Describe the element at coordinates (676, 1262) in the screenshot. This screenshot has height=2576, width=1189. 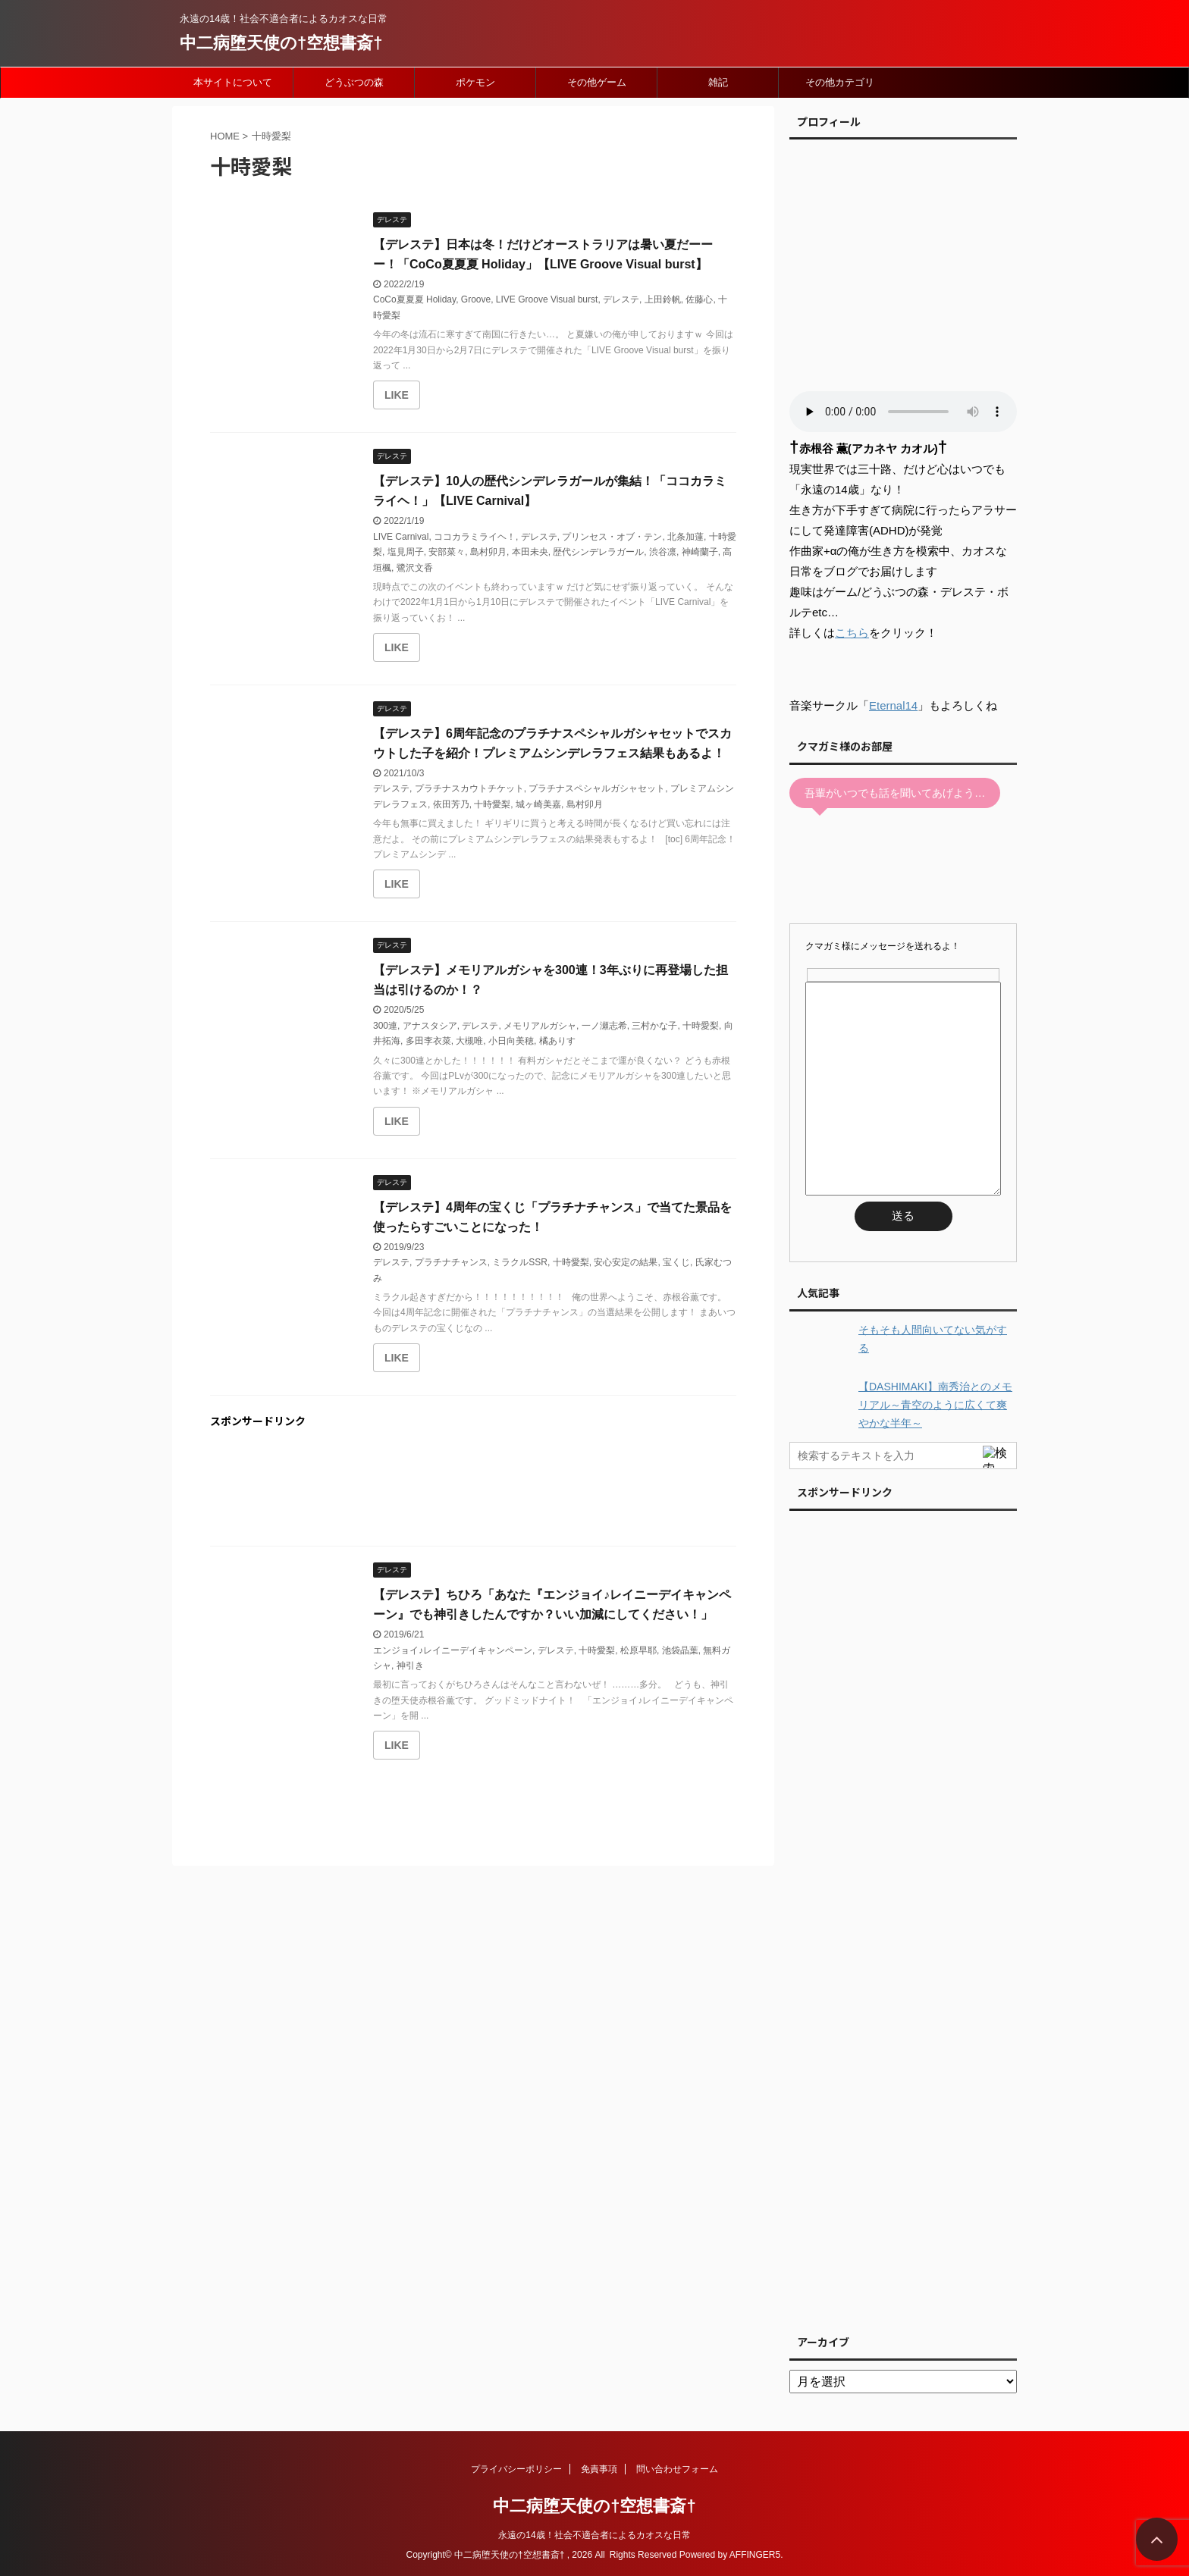
I see `宝くじ` at that location.